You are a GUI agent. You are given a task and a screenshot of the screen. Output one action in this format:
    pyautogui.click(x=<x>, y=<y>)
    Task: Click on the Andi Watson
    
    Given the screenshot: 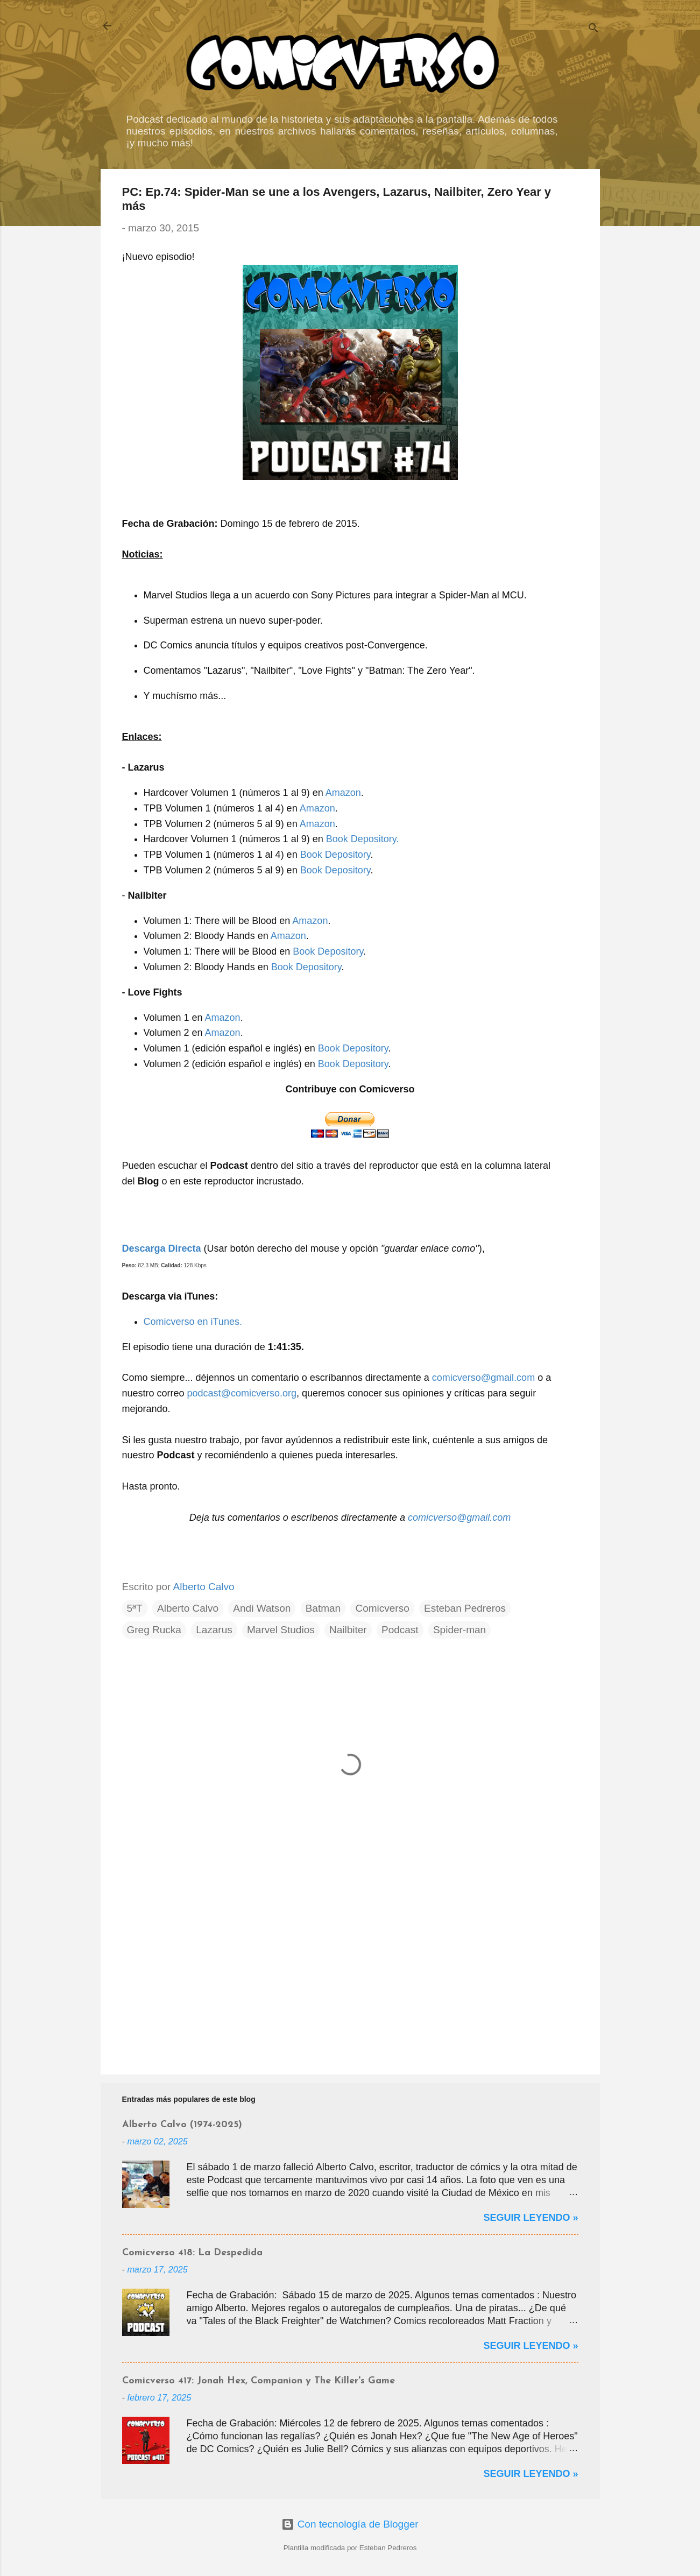 What is the action you would take?
    pyautogui.click(x=262, y=1608)
    